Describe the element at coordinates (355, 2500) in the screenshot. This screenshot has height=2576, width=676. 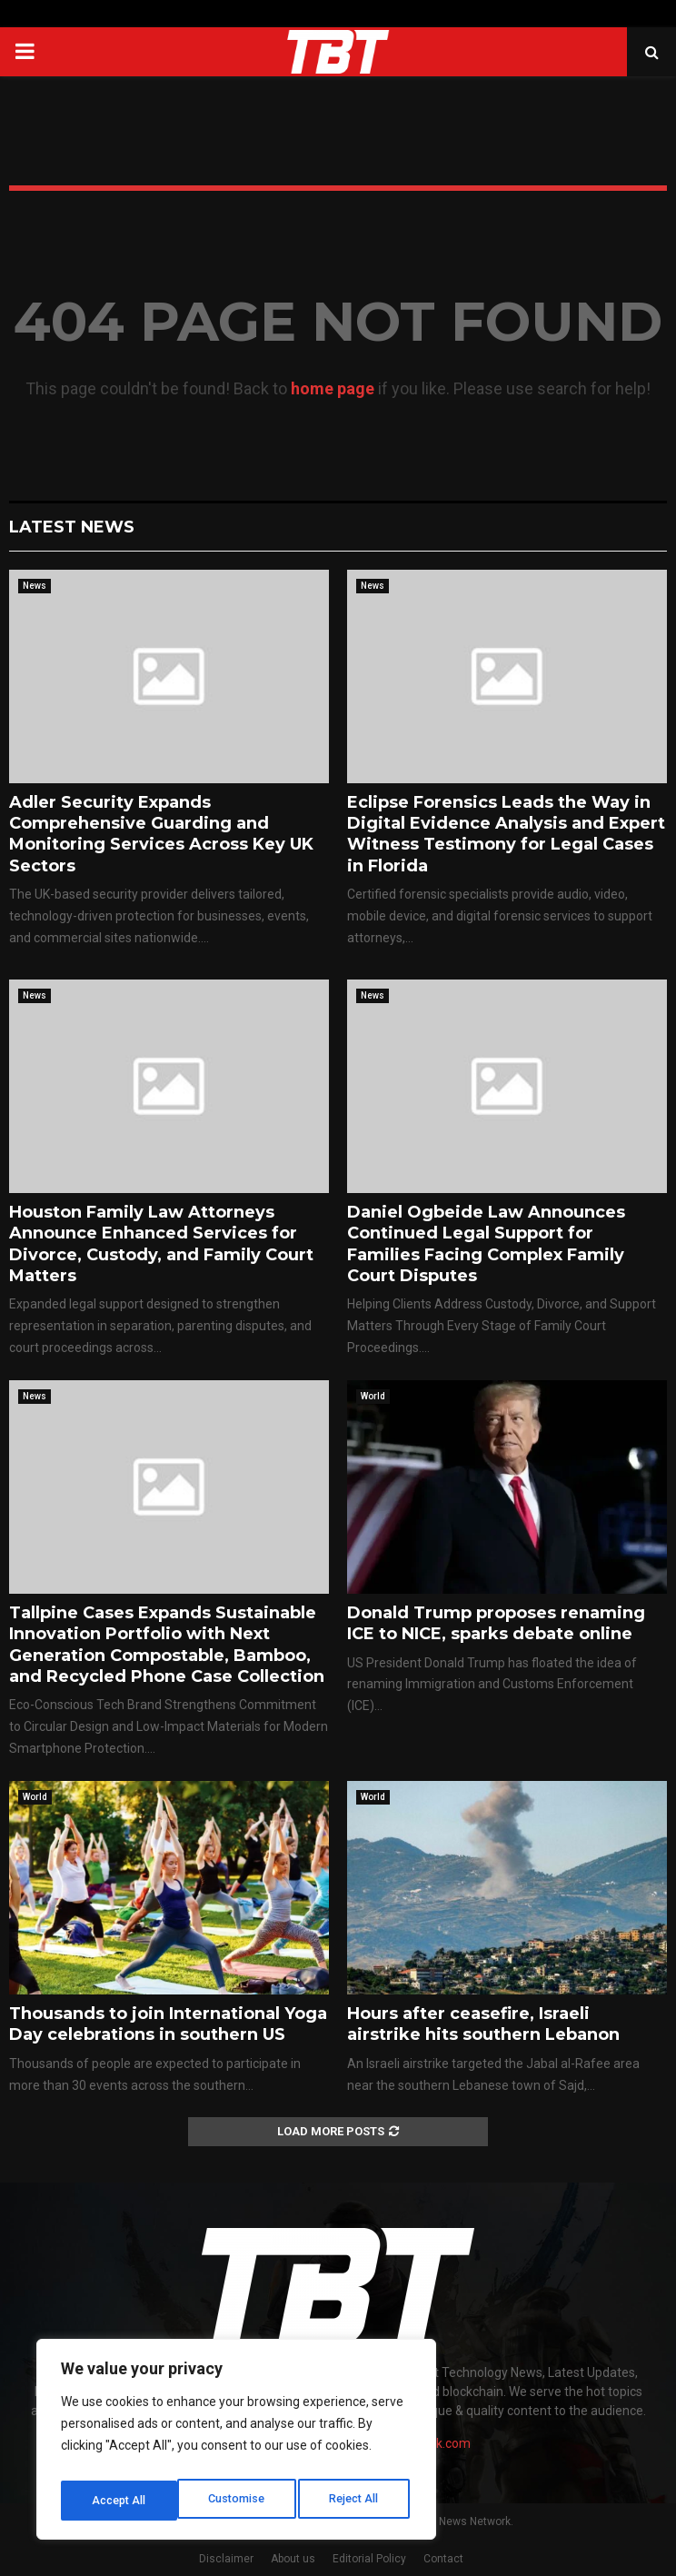
I see `Accept All` at that location.